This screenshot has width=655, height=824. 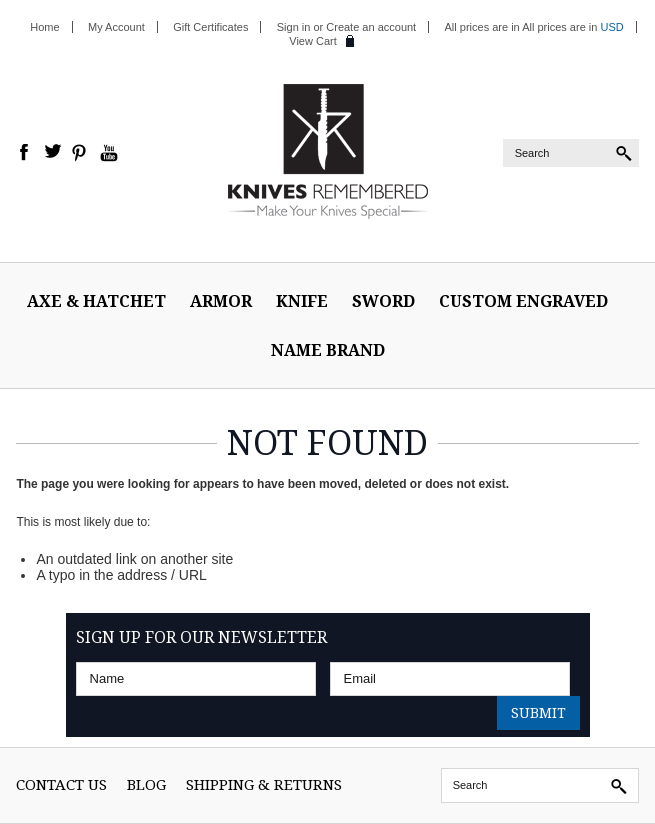 What do you see at coordinates (573, 27) in the screenshot?
I see `All prices are in` at bounding box center [573, 27].